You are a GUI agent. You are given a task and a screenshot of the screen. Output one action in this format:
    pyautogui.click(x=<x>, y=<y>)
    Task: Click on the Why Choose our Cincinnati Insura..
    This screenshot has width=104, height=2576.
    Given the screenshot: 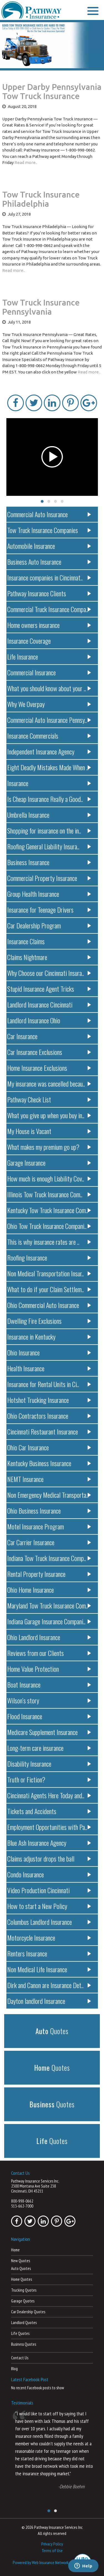 What is the action you would take?
    pyautogui.click(x=49, y=973)
    